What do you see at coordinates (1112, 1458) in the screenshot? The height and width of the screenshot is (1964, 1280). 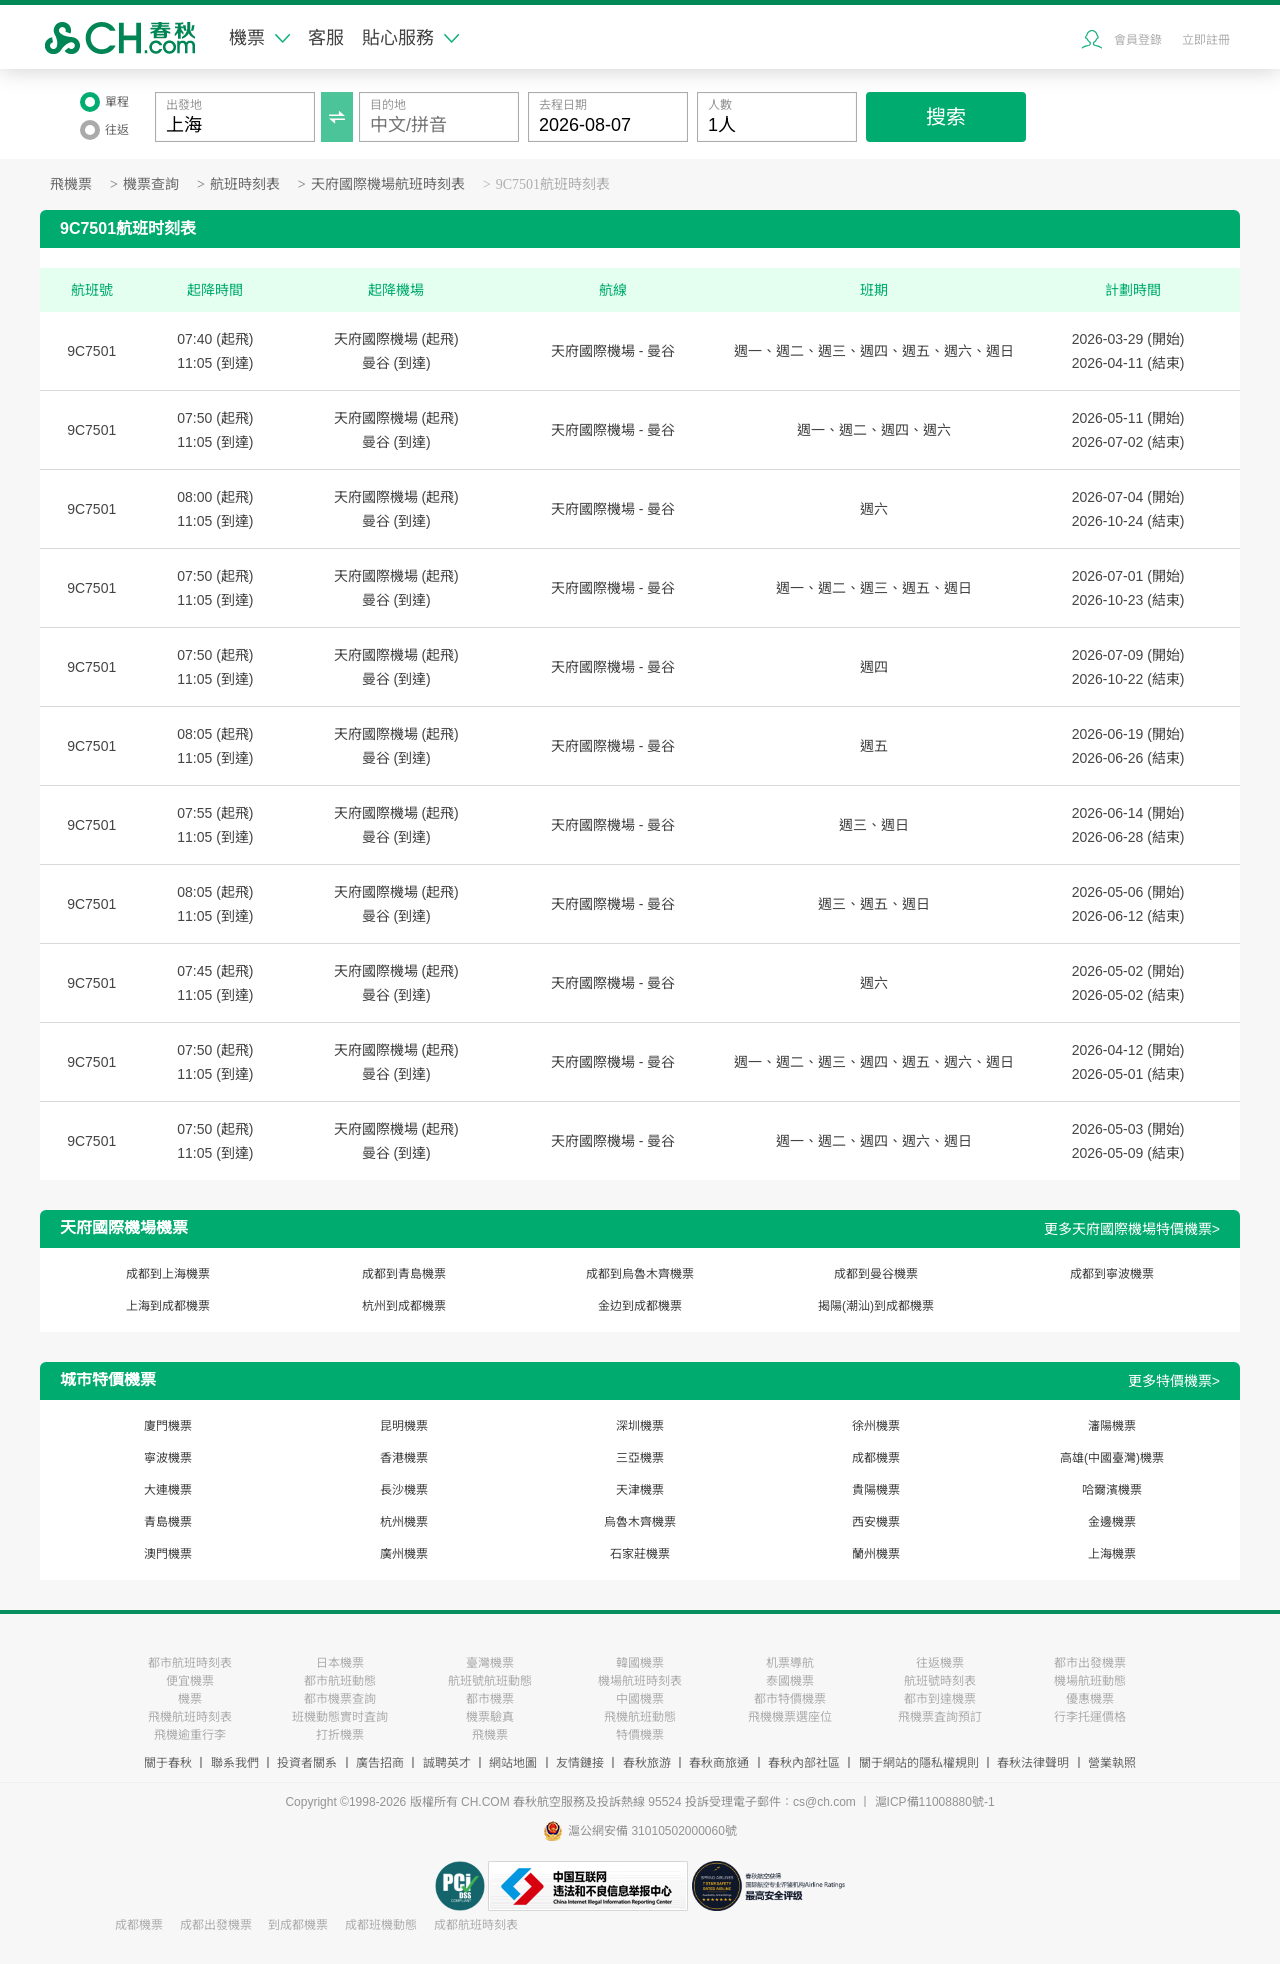 I see `高雄(中國臺灣)機票` at bounding box center [1112, 1458].